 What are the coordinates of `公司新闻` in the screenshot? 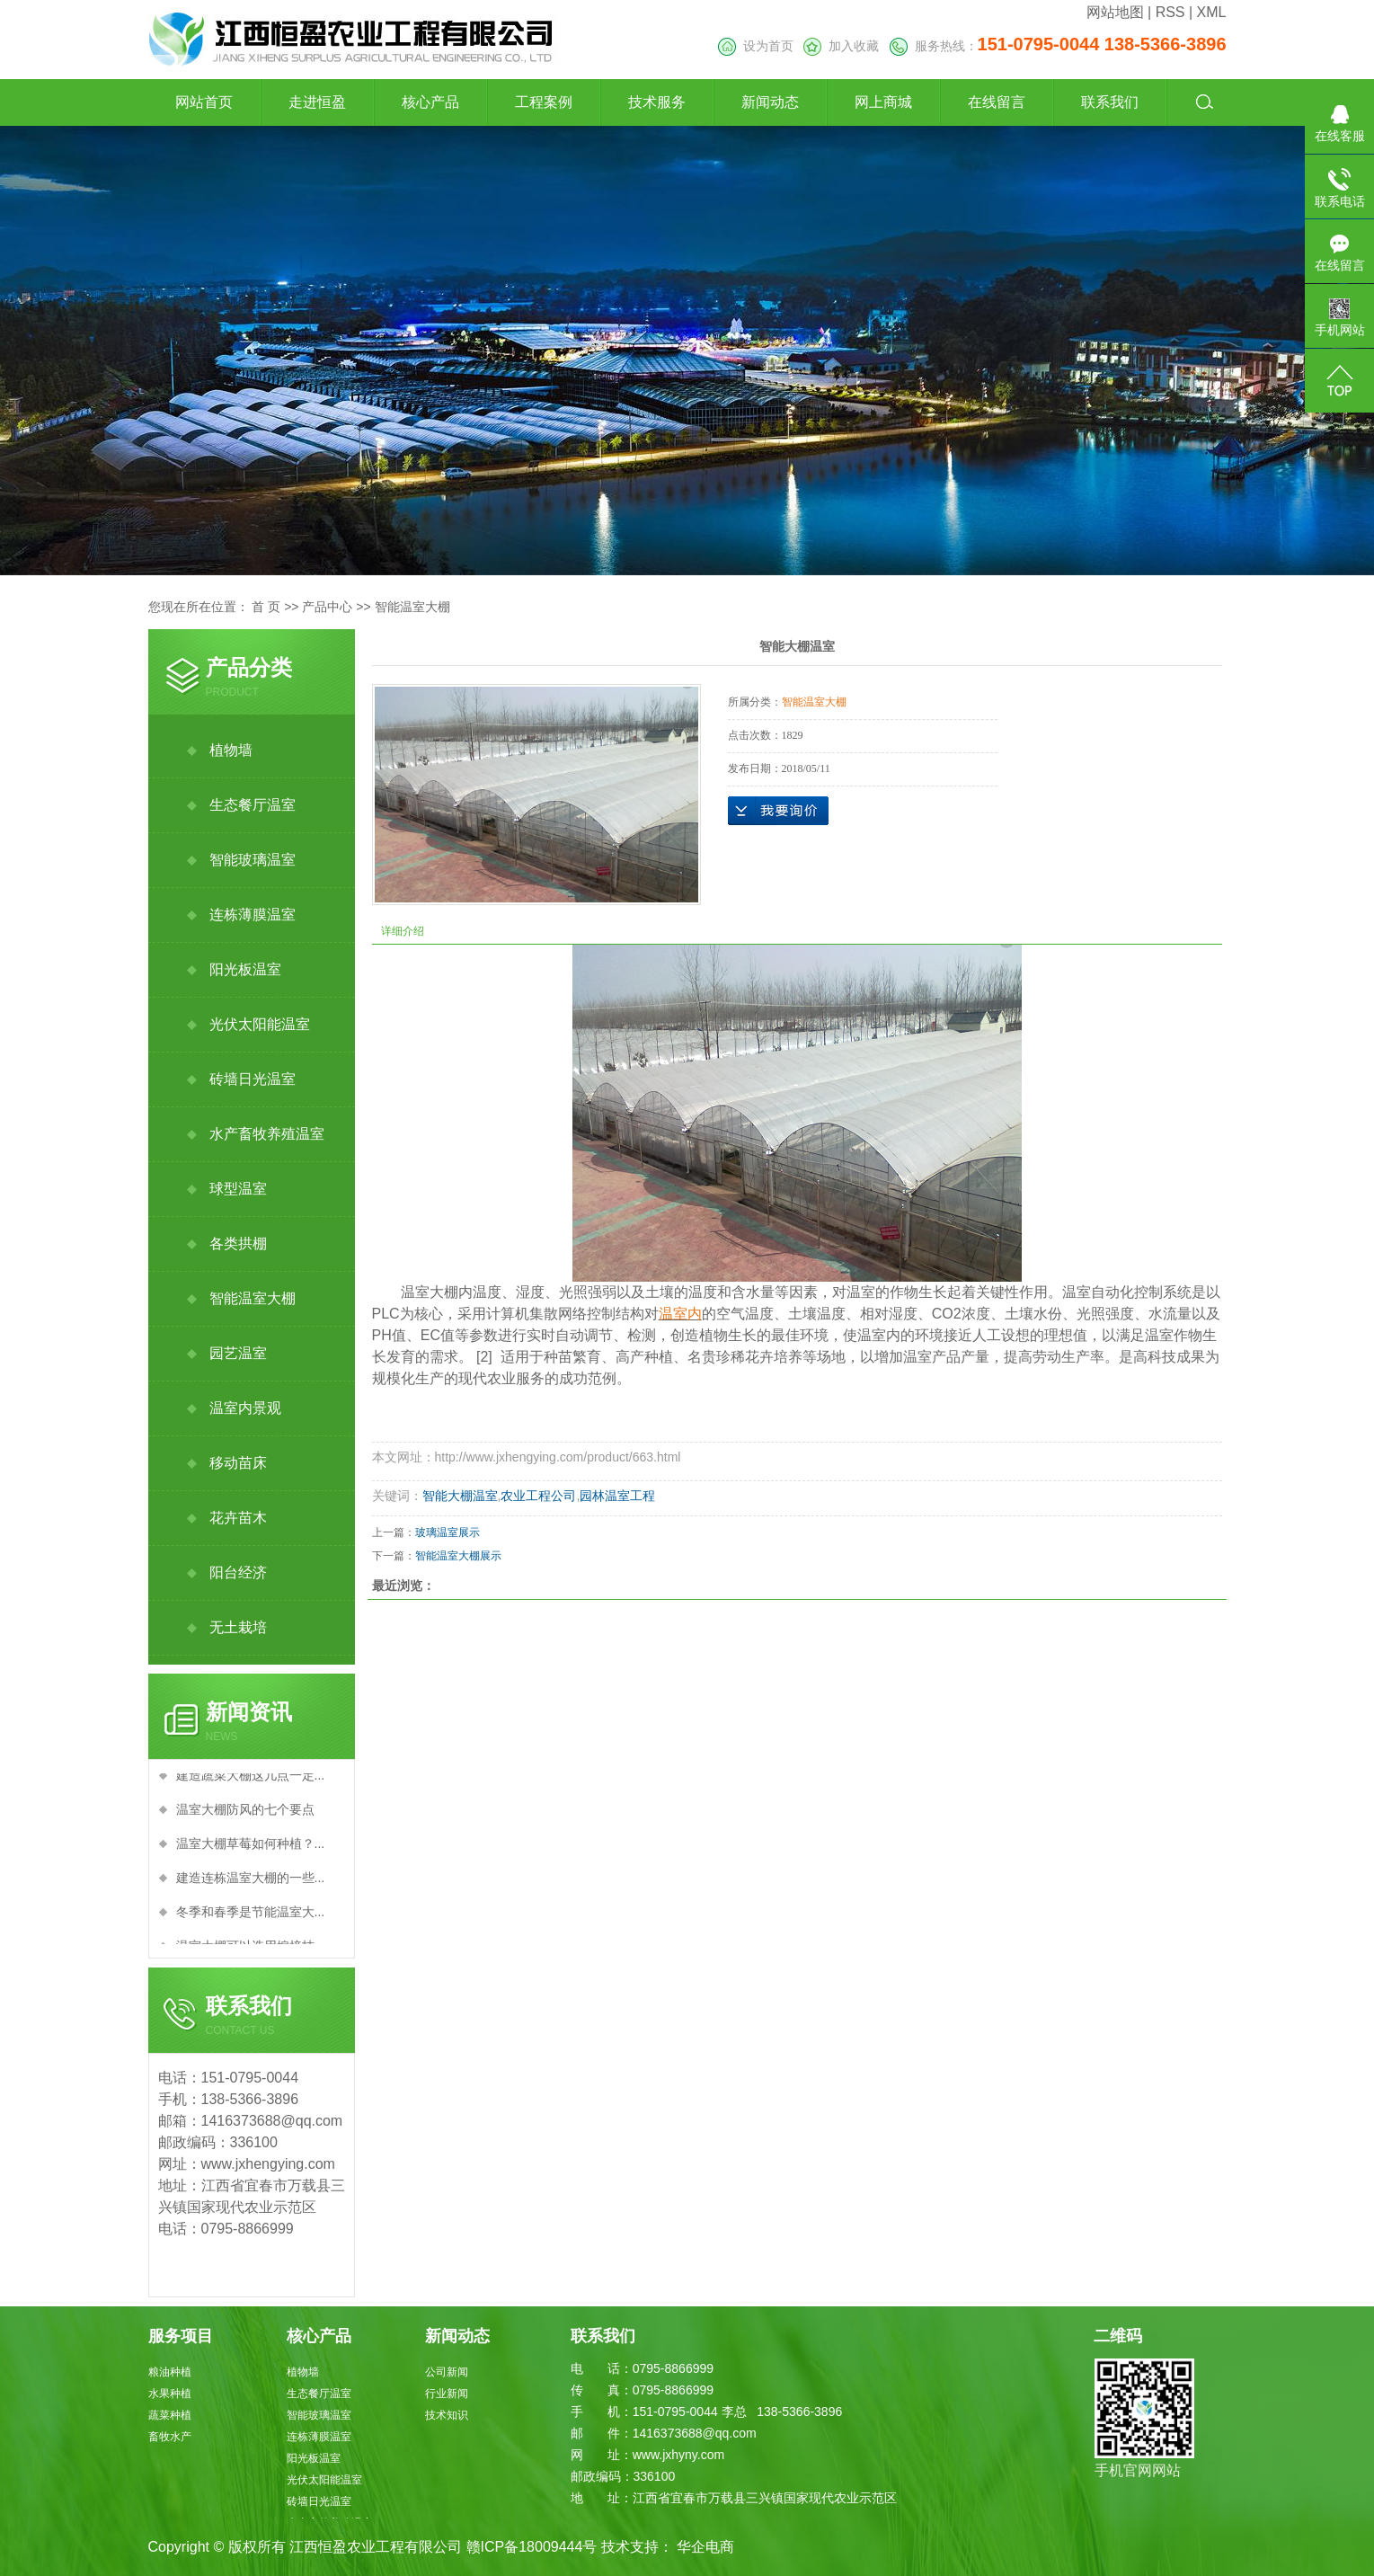 It's located at (446, 2372).